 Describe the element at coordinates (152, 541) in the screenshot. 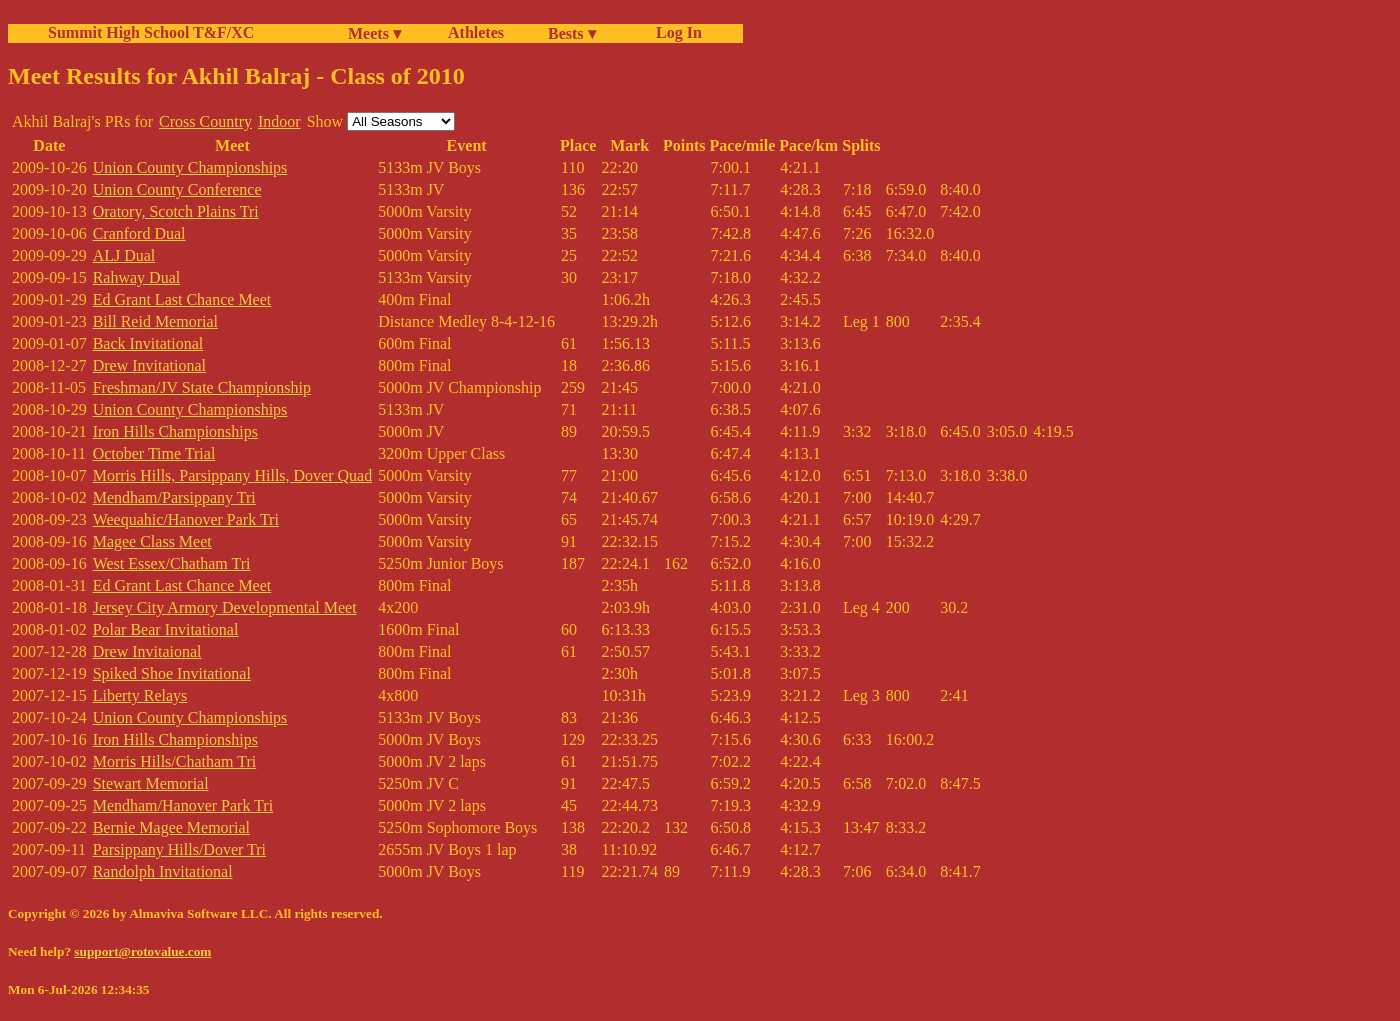

I see `Magee Class Meet` at that location.